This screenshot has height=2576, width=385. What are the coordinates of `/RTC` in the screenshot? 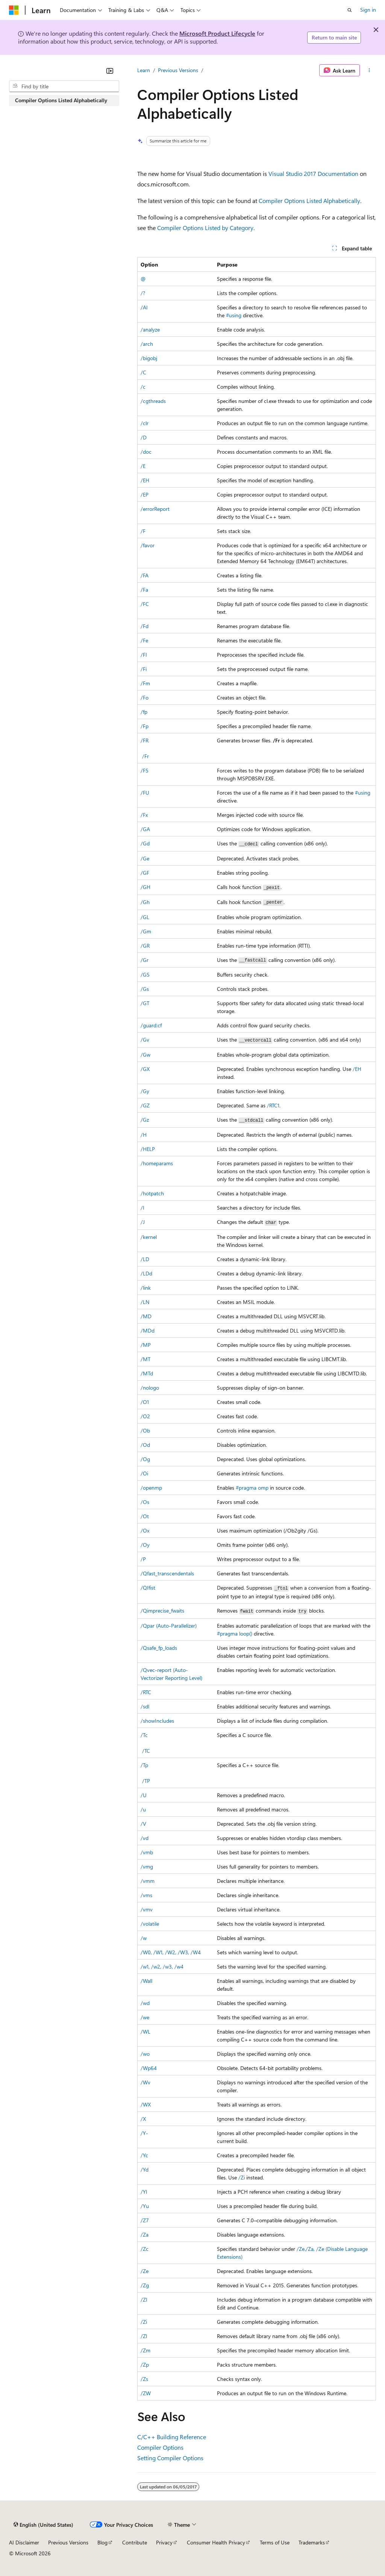 It's located at (146, 1692).